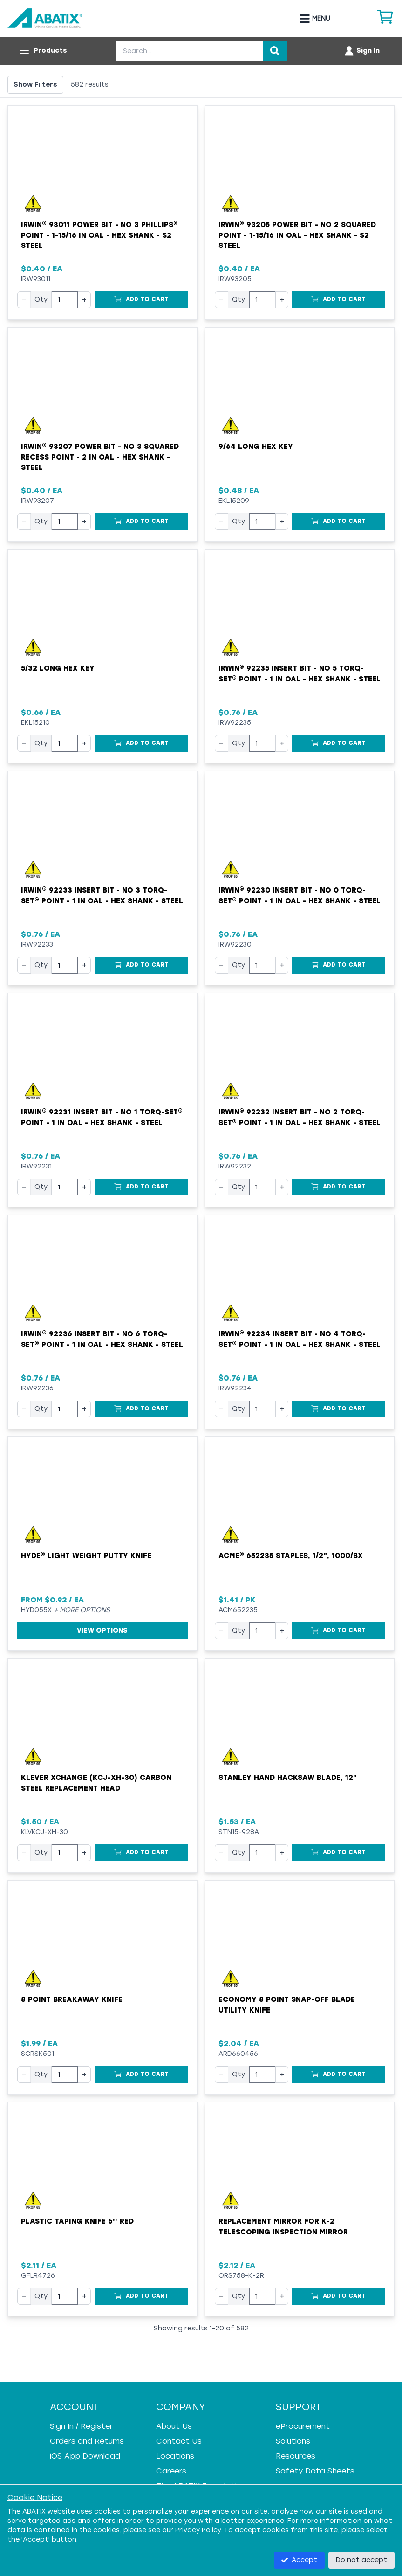 This screenshot has width=402, height=2576. Describe the element at coordinates (286, 2004) in the screenshot. I see `Economy 8 Point Snap-Off Blade Utility Knife` at that location.